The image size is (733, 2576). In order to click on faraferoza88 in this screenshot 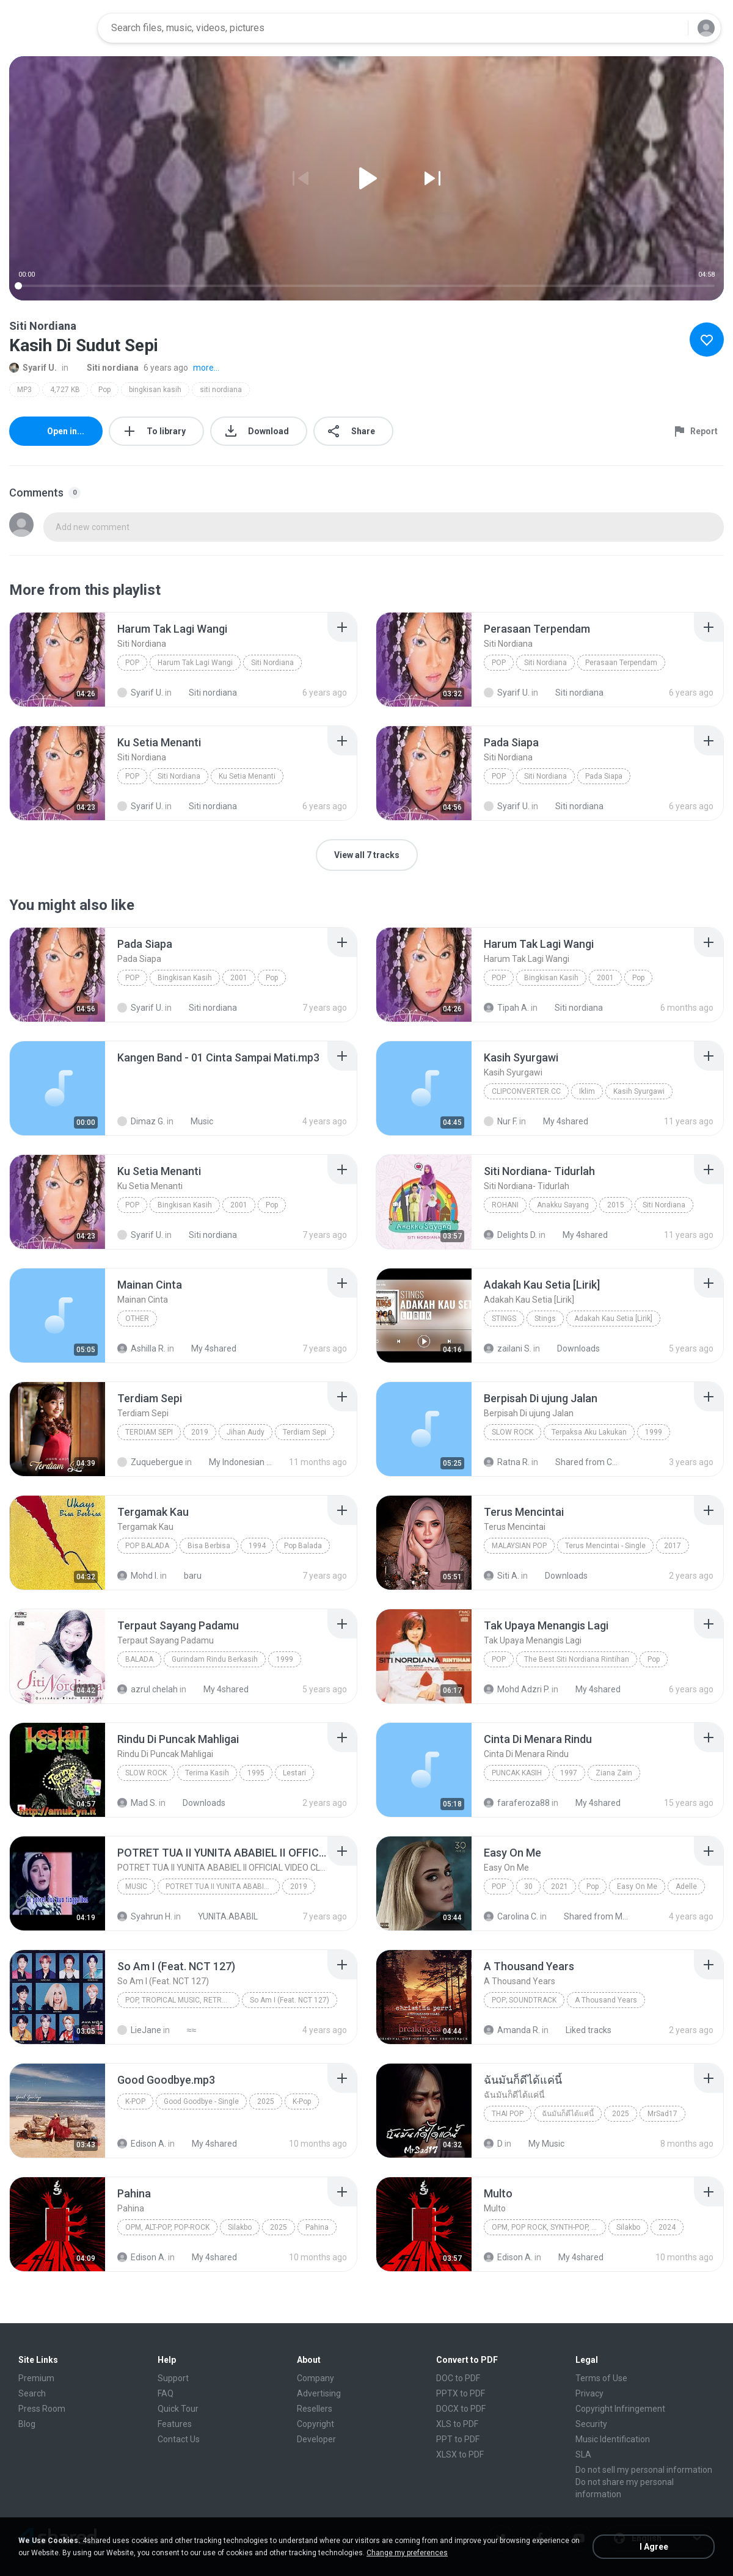, I will do `click(517, 1803)`.